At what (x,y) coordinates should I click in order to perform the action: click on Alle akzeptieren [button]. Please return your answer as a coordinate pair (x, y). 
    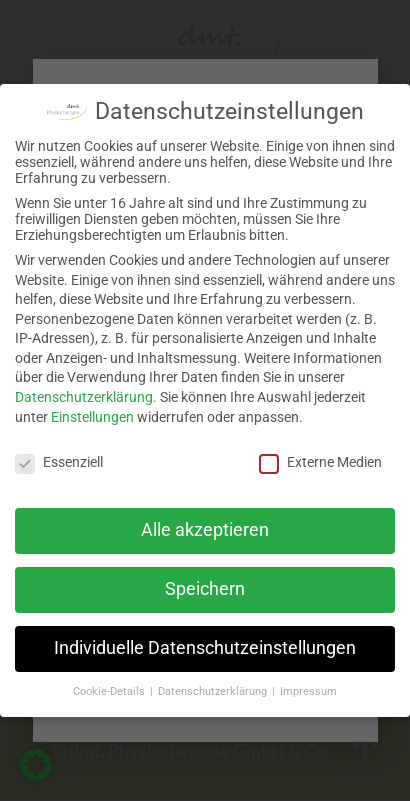
    Looking at the image, I should click on (205, 530).